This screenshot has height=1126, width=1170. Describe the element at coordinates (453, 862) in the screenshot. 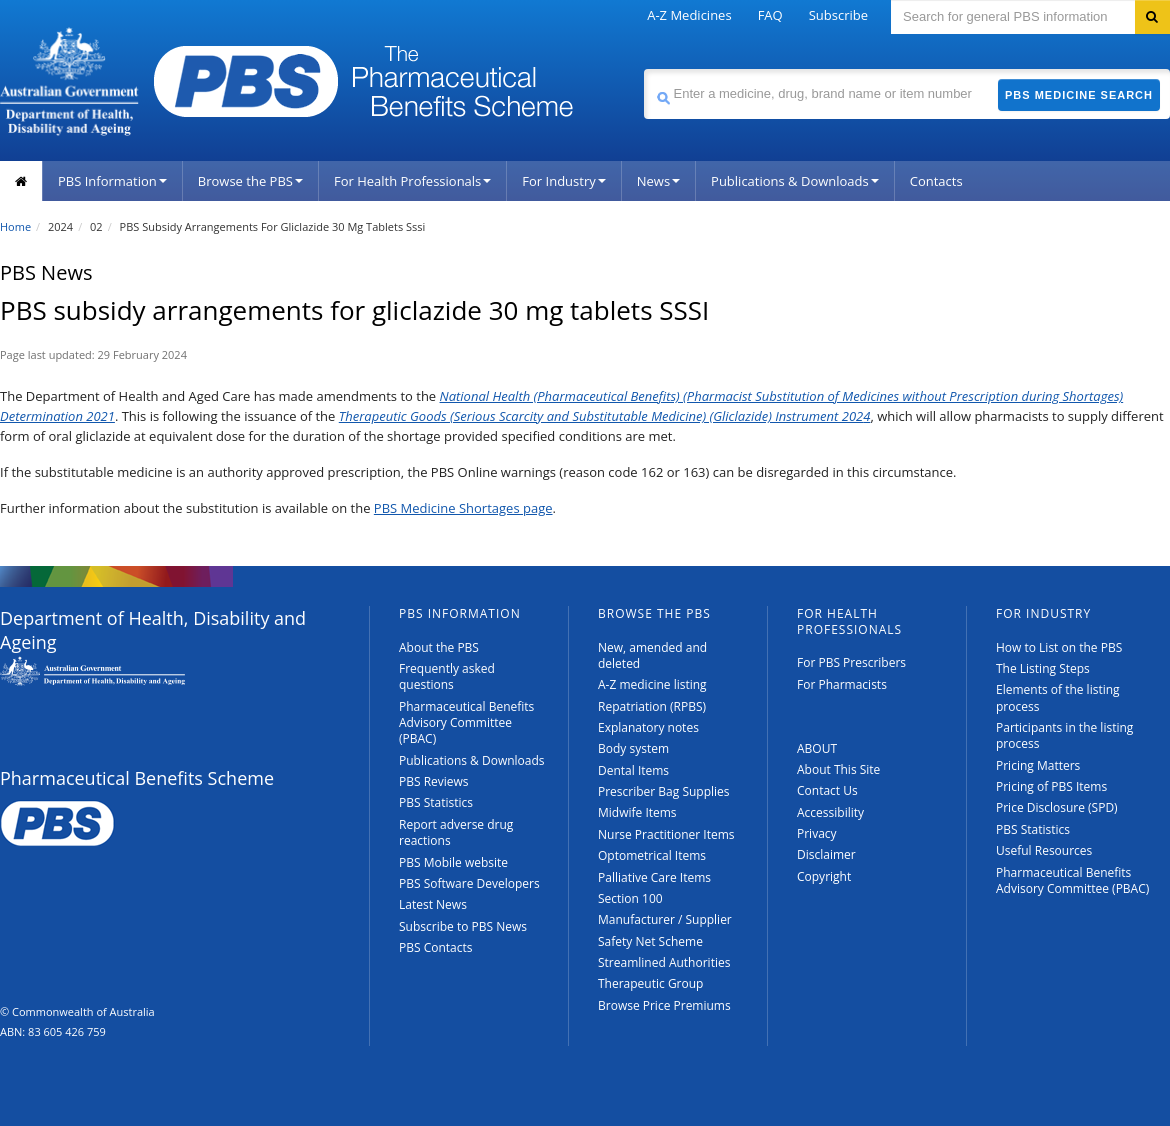

I see `PBS Mobile website` at that location.